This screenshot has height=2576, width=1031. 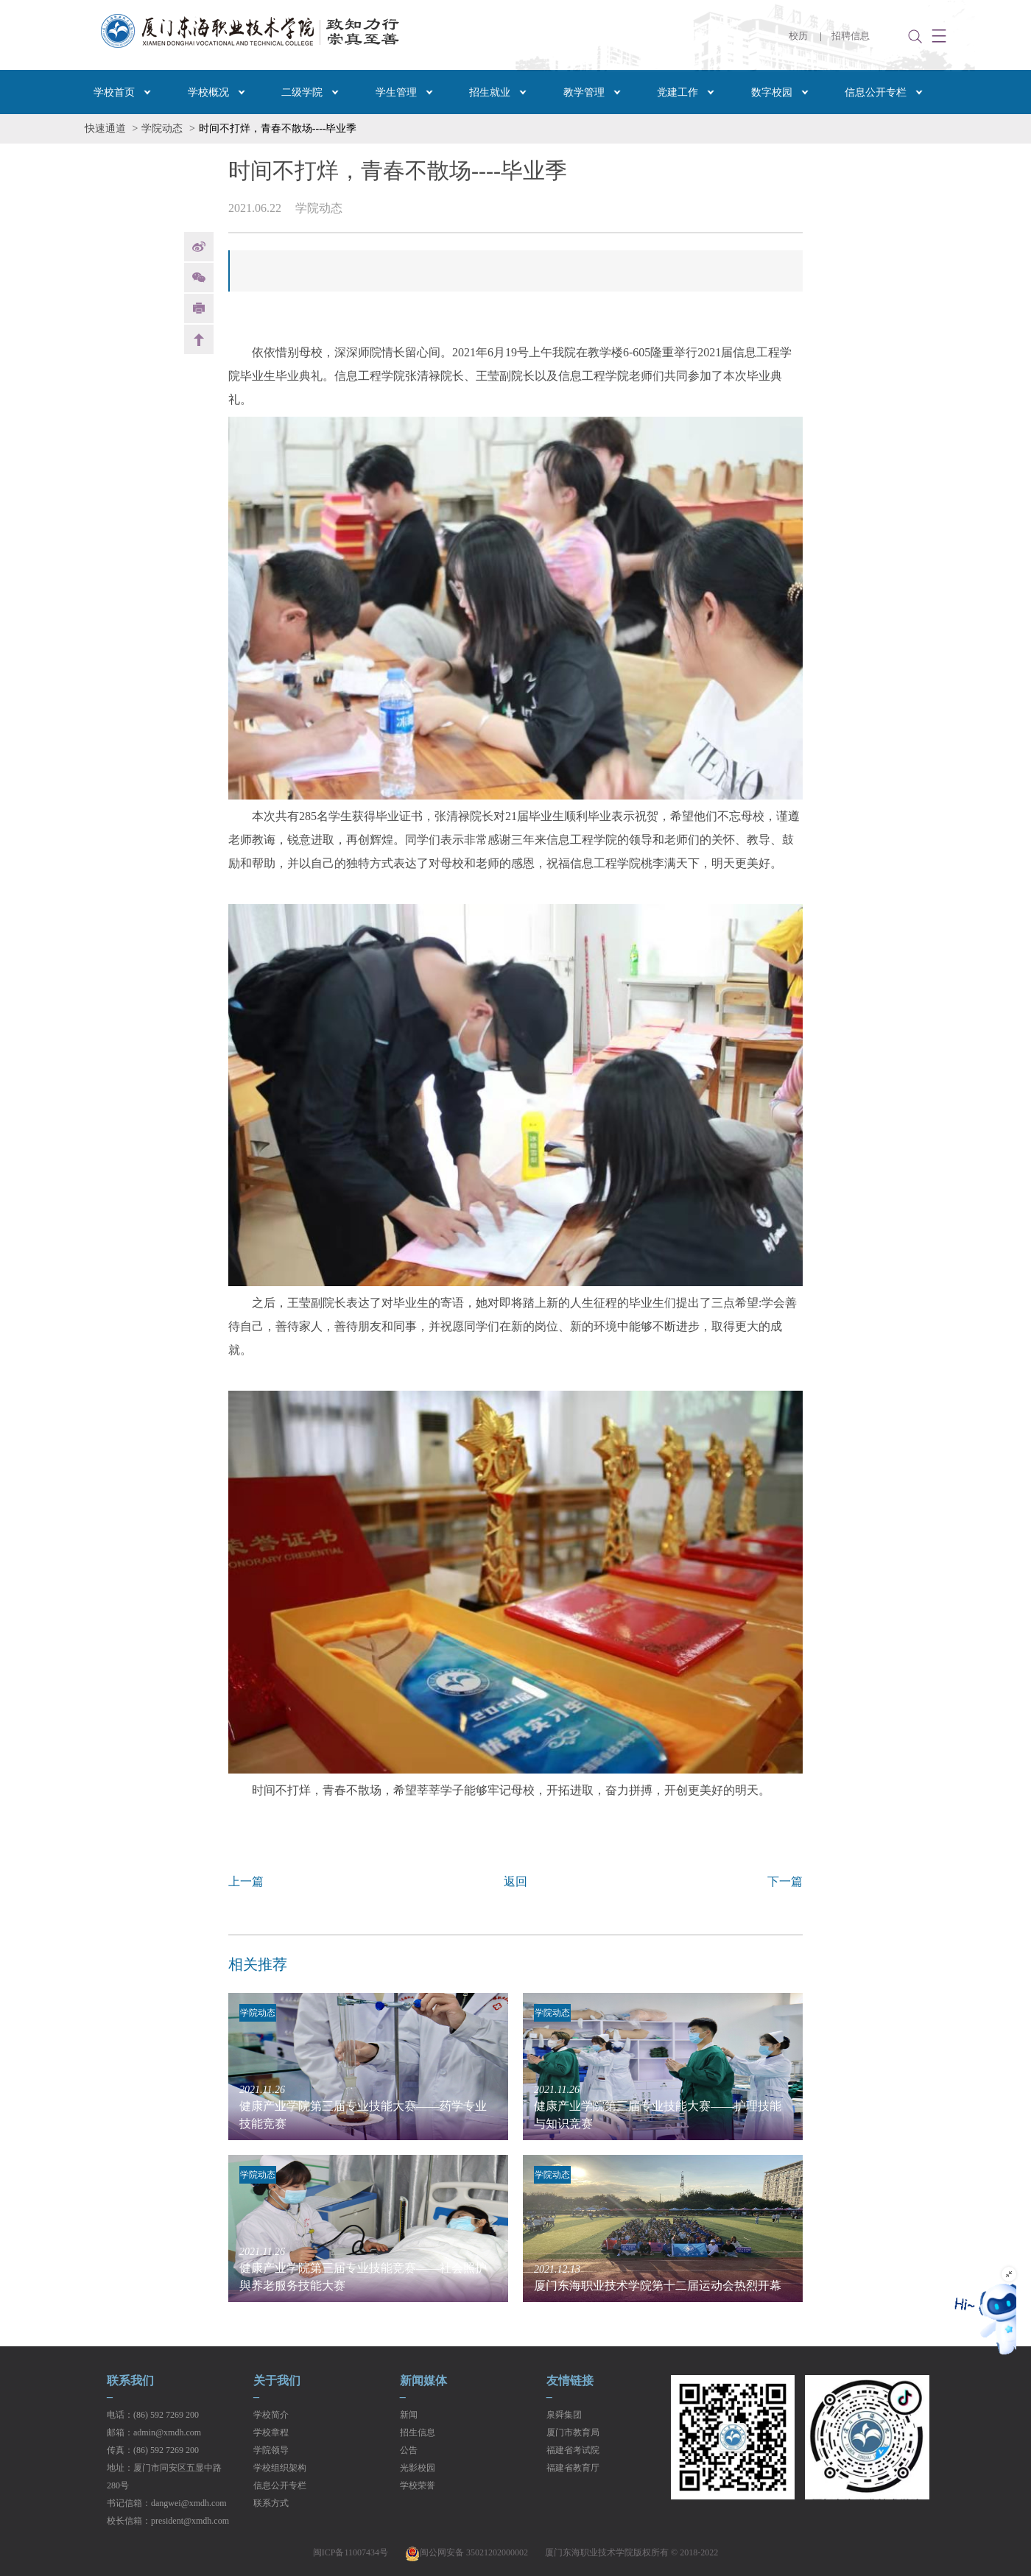 What do you see at coordinates (199, 308) in the screenshot?
I see `print` at bounding box center [199, 308].